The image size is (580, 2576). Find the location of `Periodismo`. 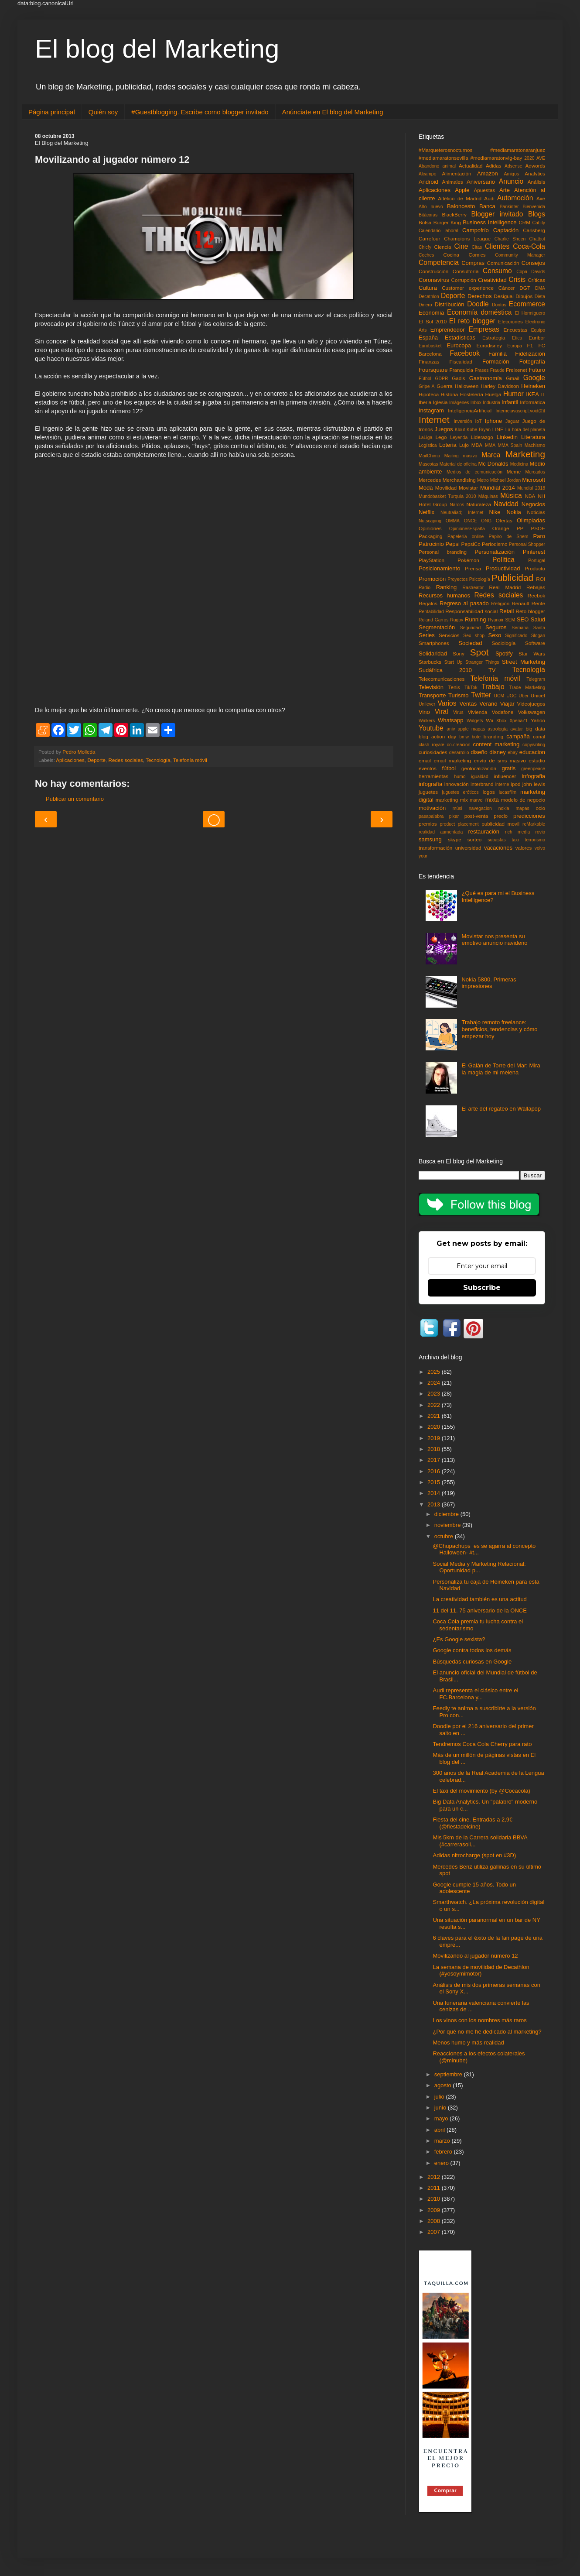

Periodismo is located at coordinates (494, 544).